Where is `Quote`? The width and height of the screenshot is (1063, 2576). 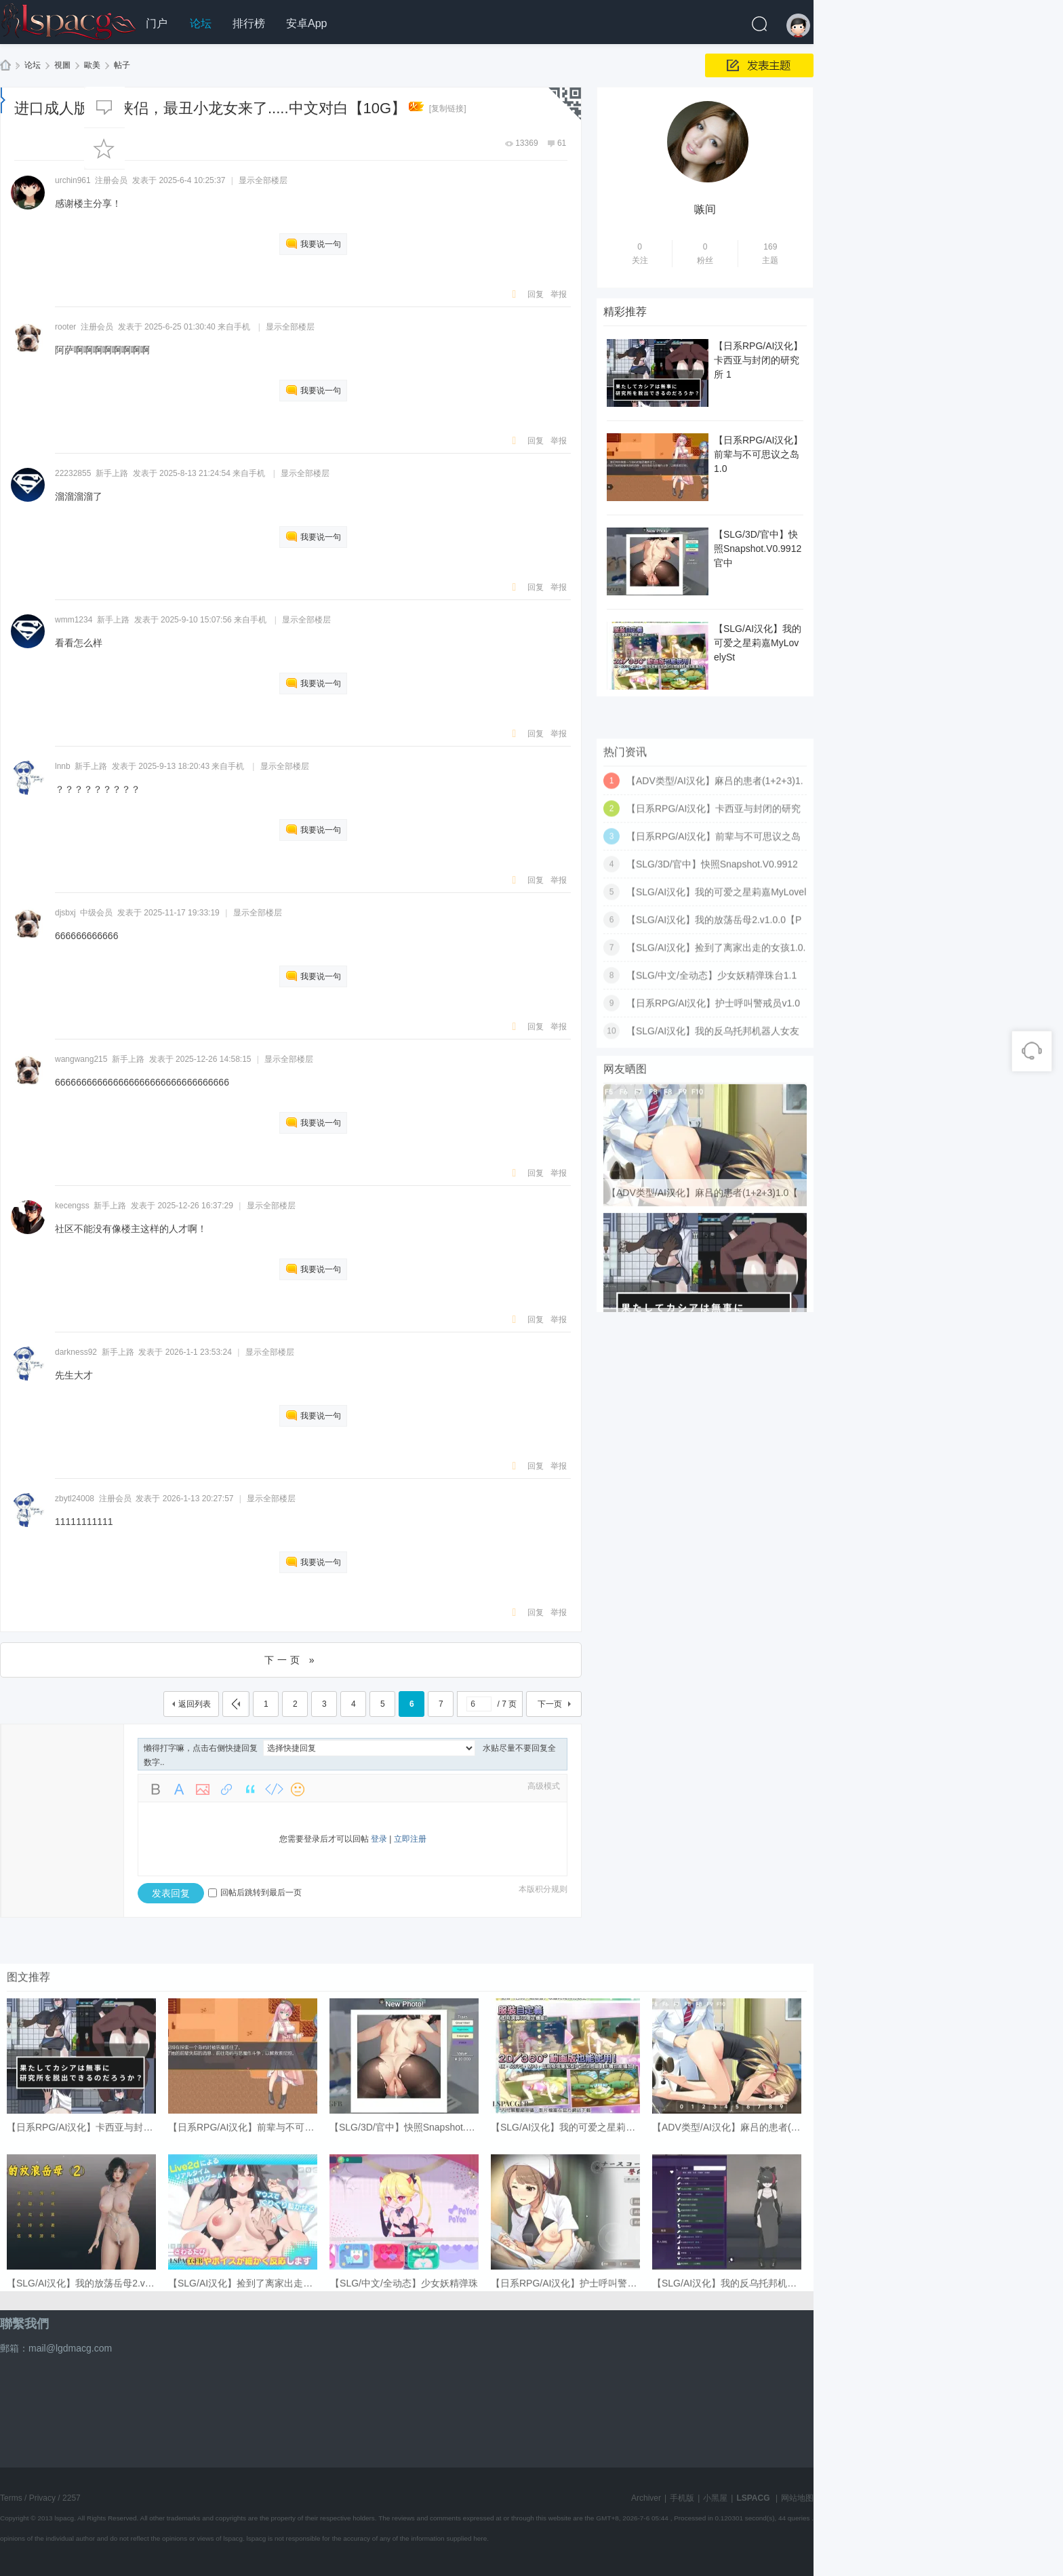 Quote is located at coordinates (250, 1789).